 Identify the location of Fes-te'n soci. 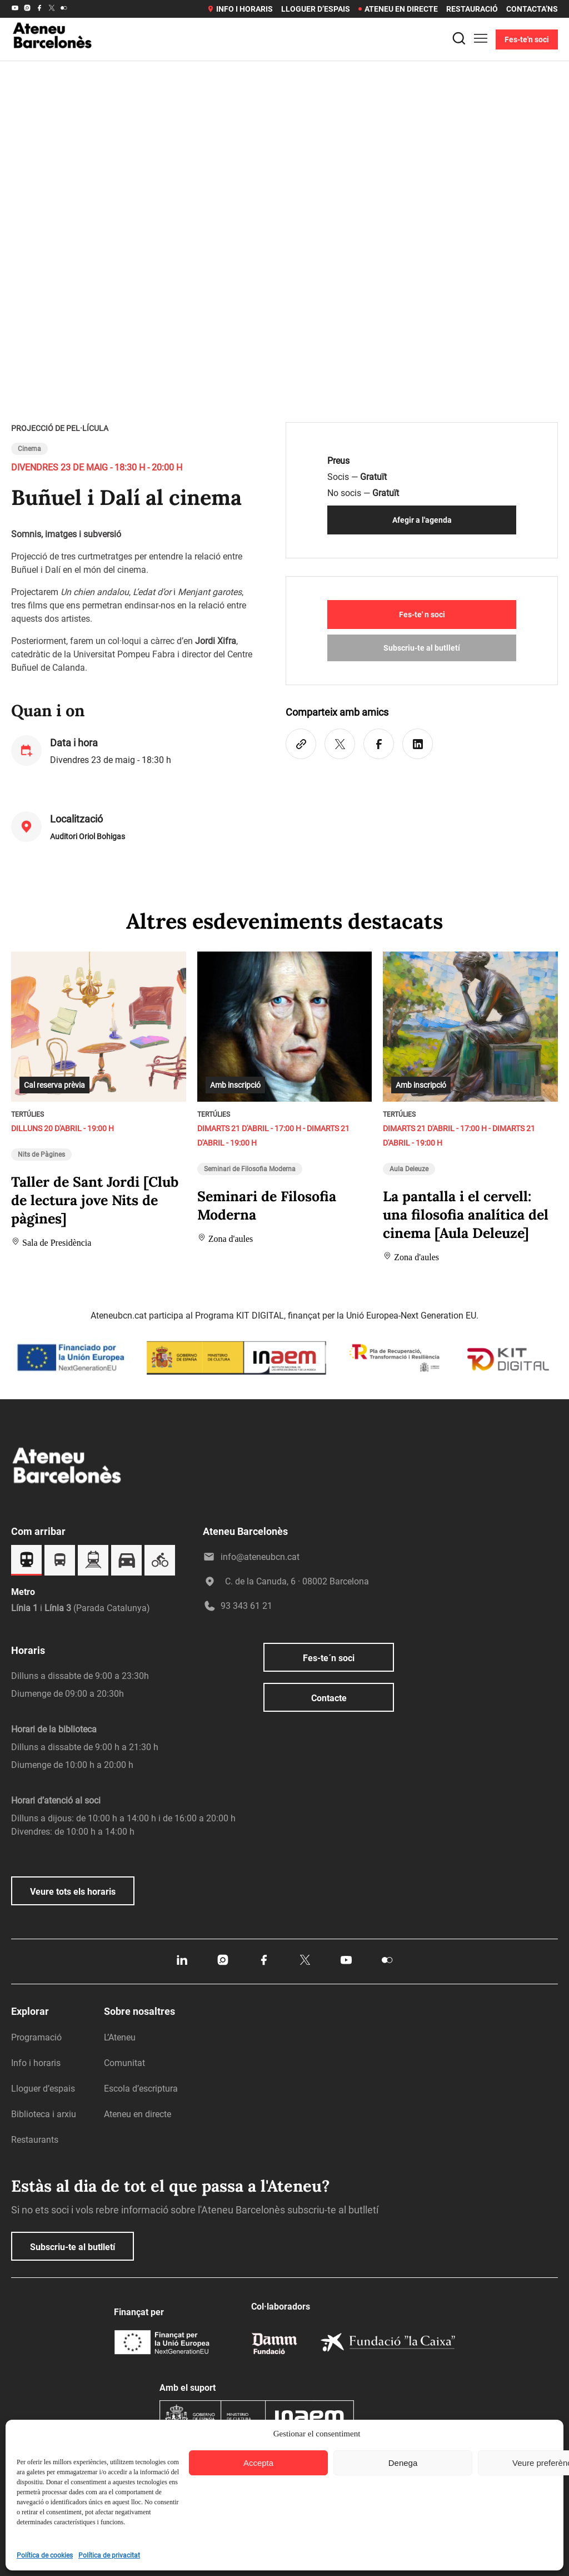
(527, 39).